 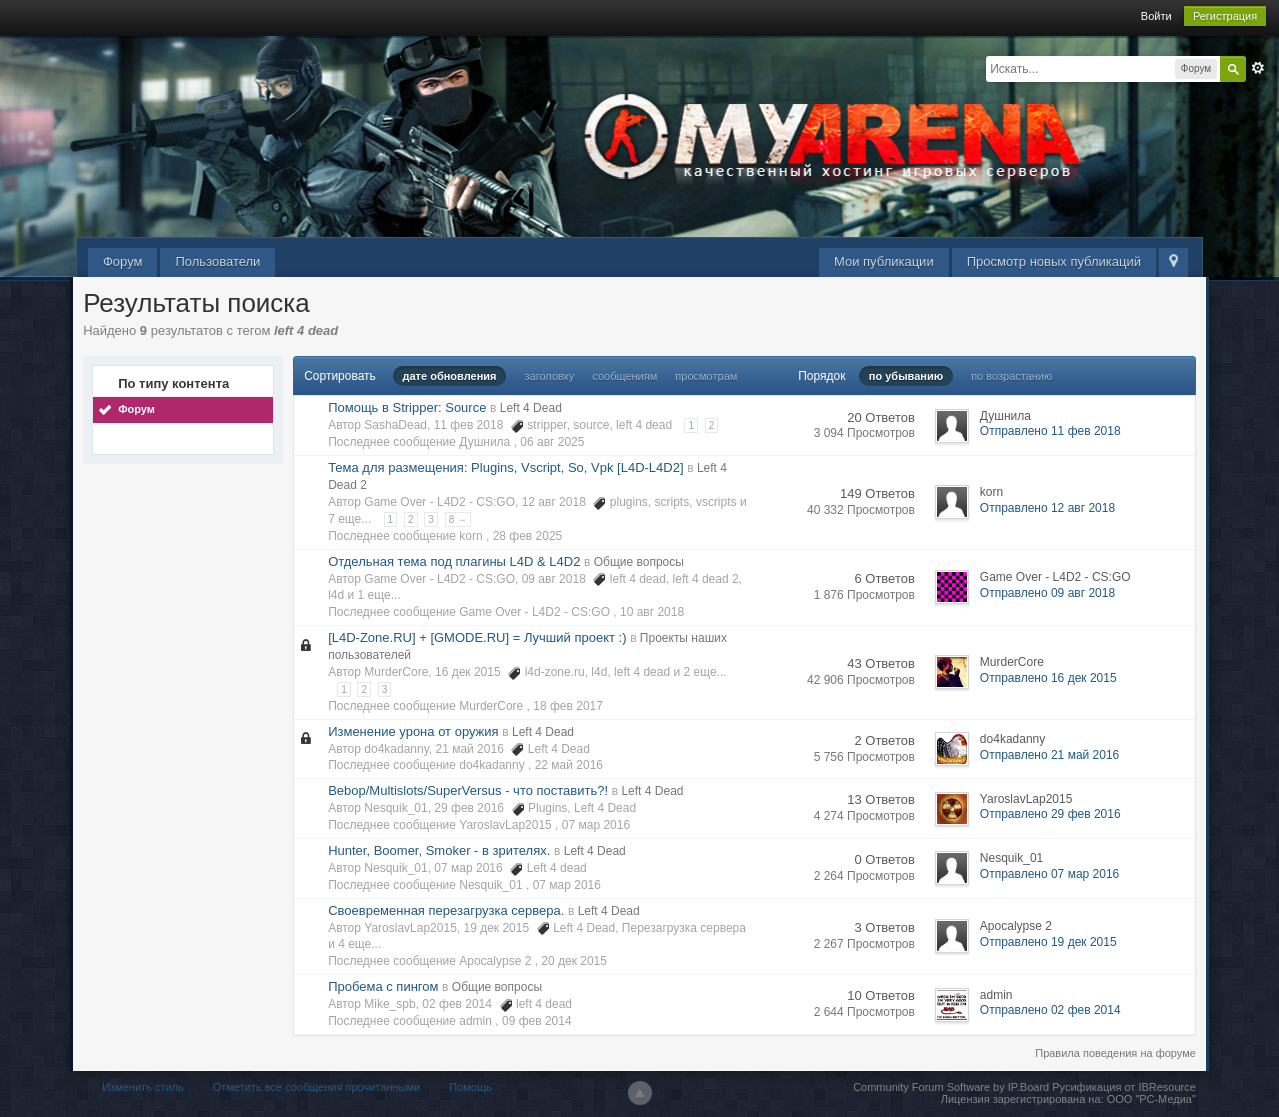 I want to click on Отправлено 21 май 2016, so click(x=1049, y=755).